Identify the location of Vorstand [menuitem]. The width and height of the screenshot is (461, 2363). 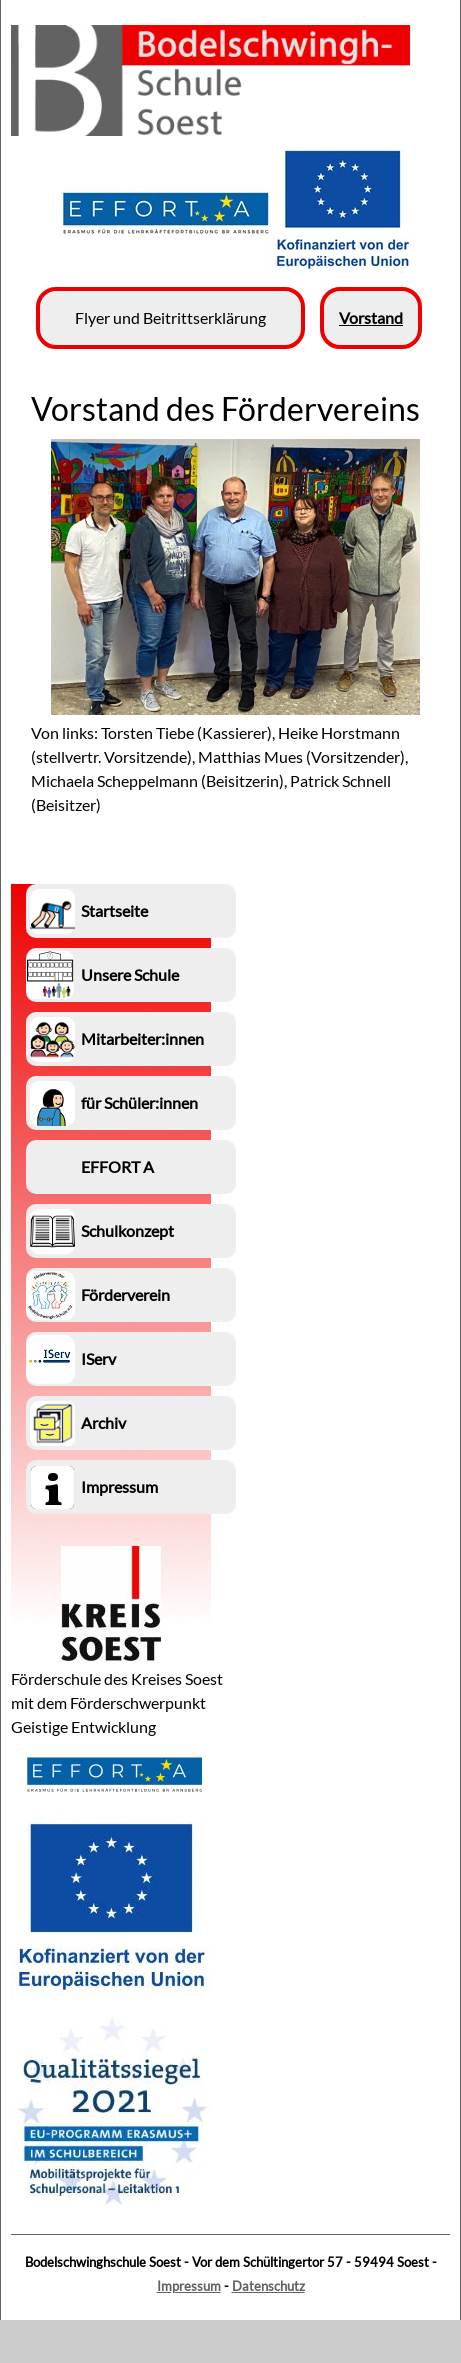
(371, 317).